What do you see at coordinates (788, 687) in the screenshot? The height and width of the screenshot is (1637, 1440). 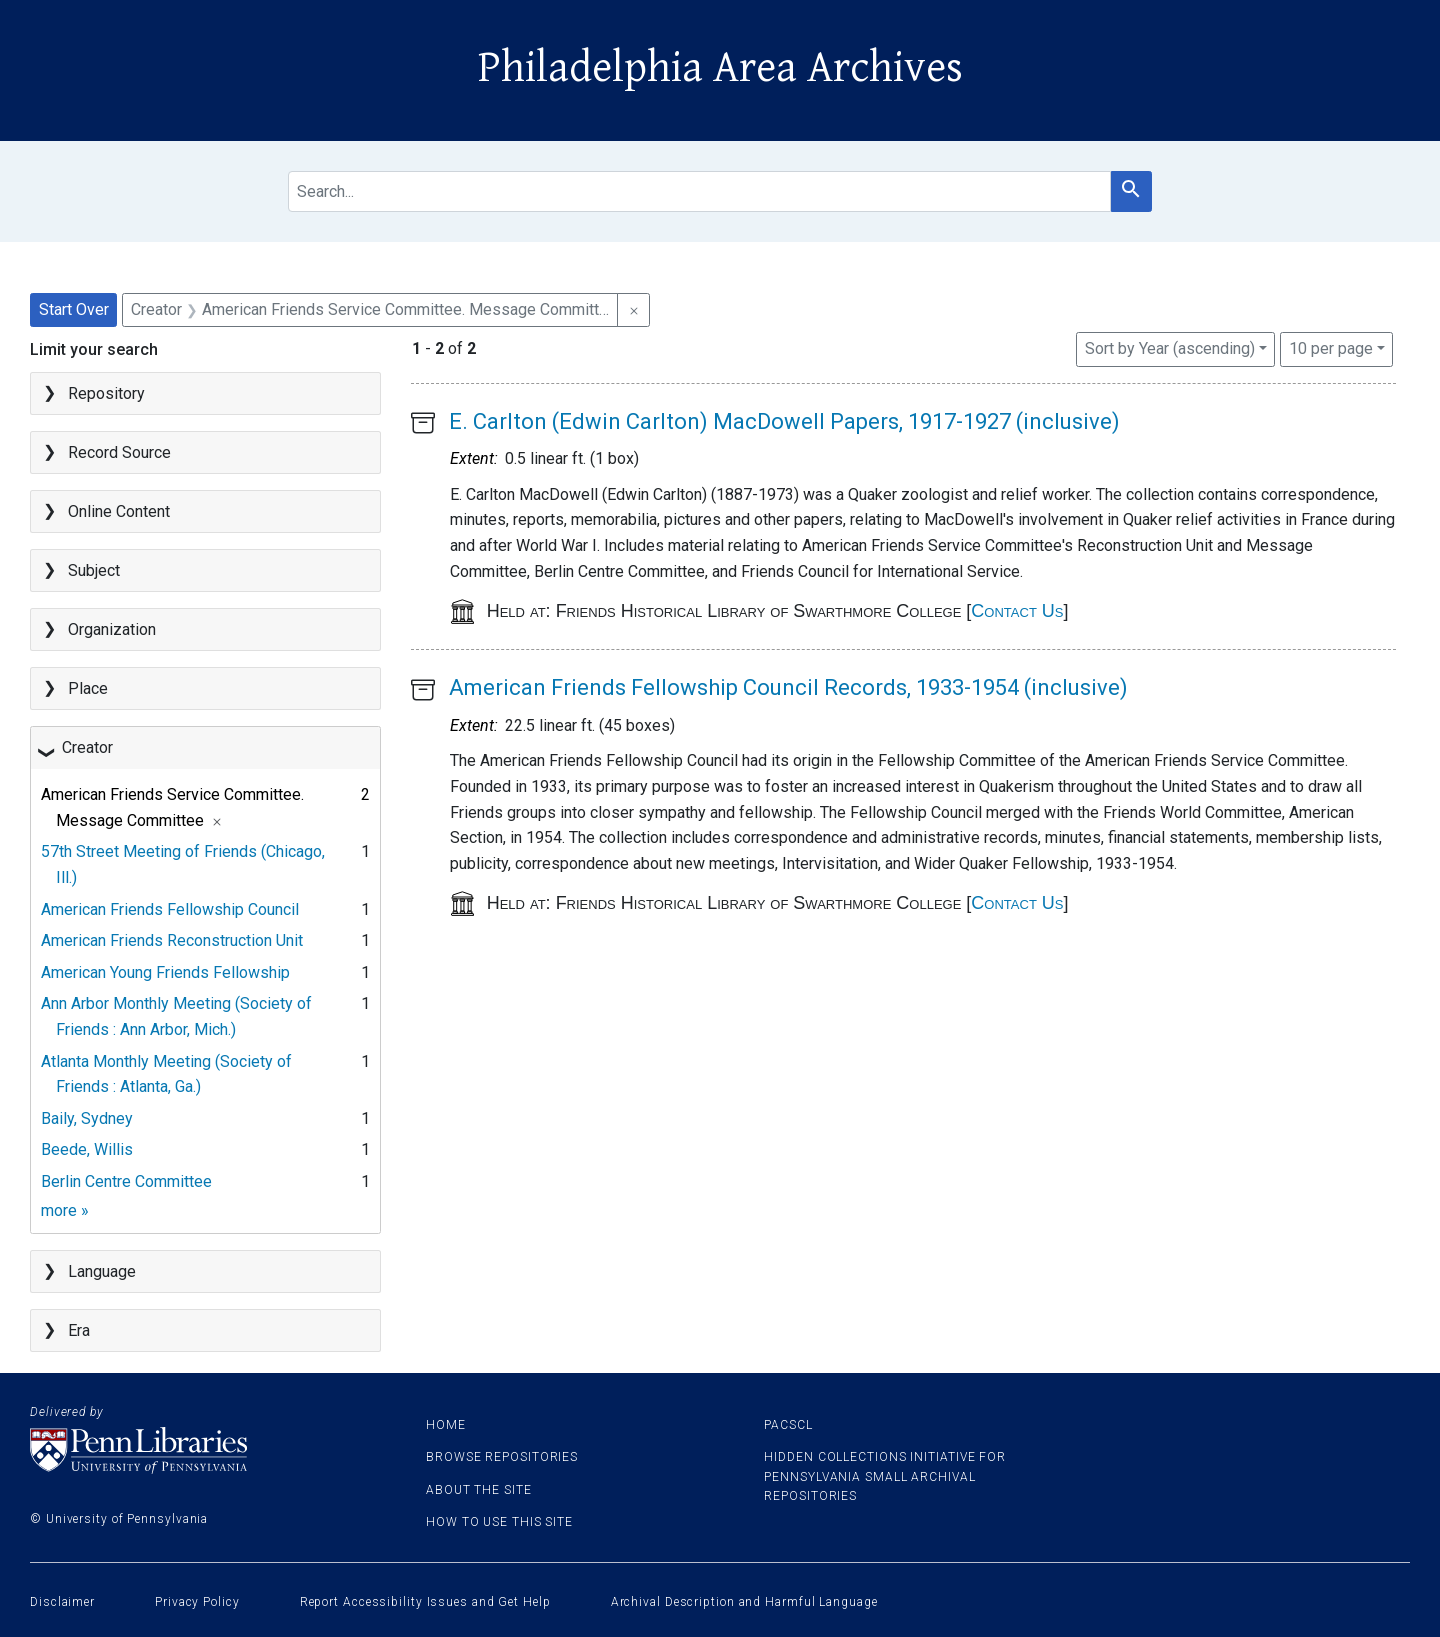 I see `American Friends Fellowship Council Records, 1933-1954 (inclusive)` at bounding box center [788, 687].